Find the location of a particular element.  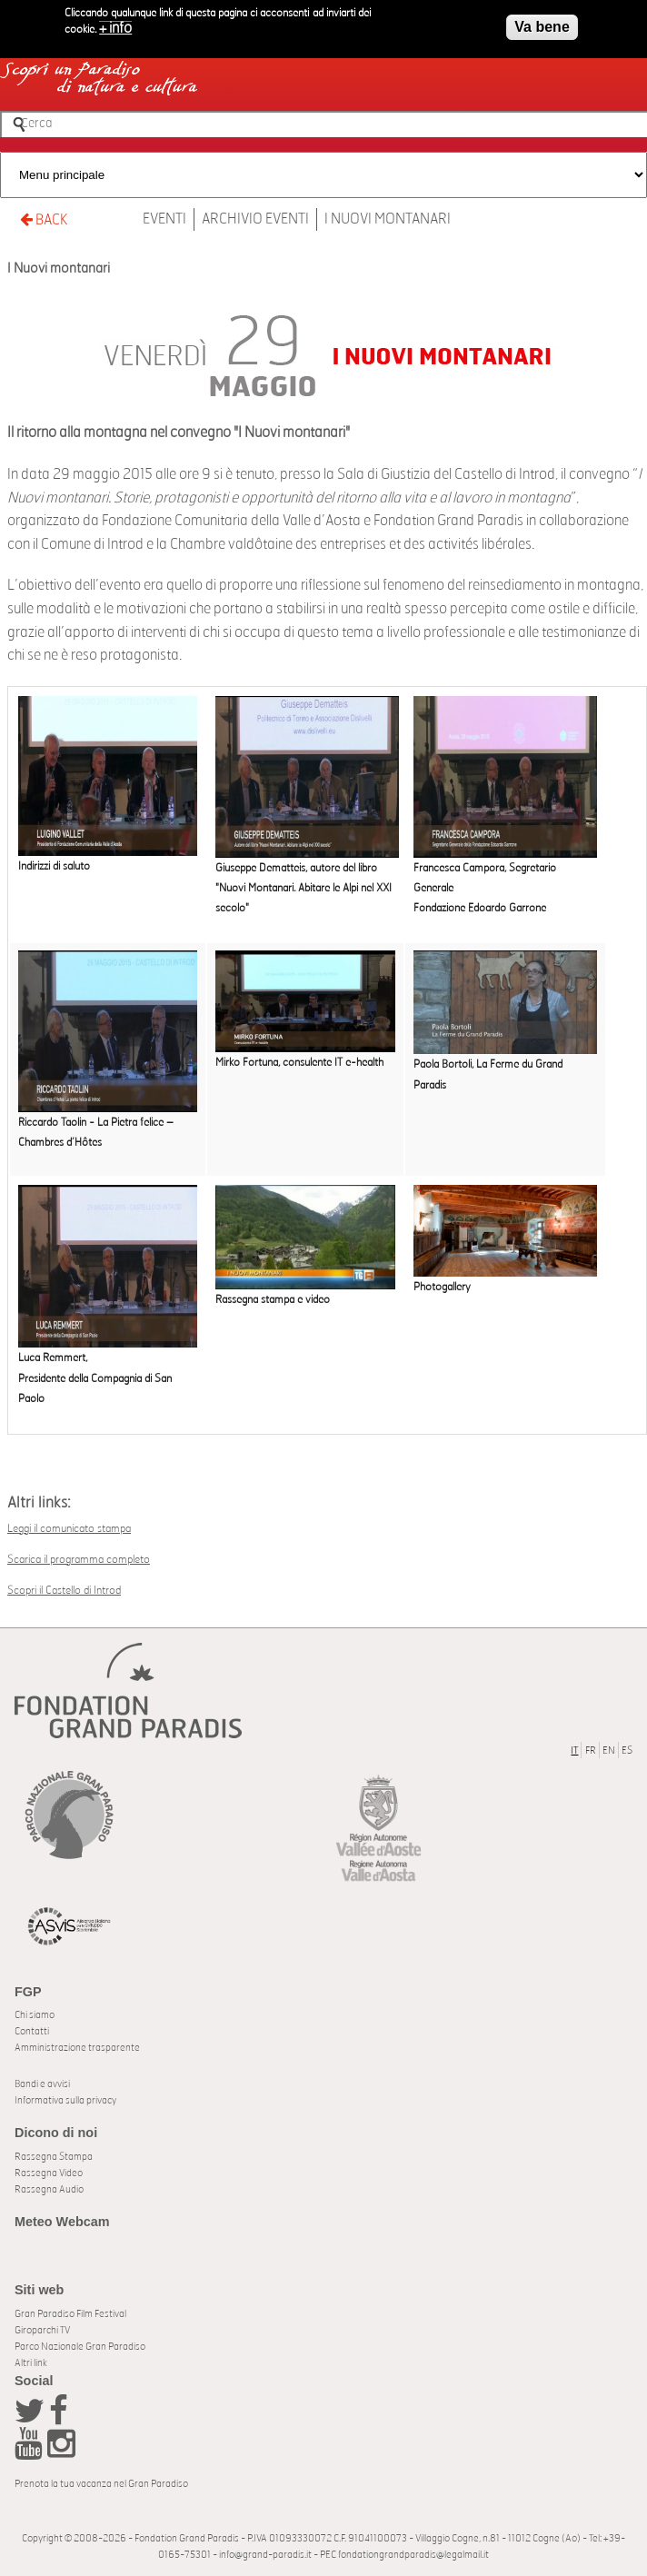

Rassegna Stampa is located at coordinates (54, 2157).